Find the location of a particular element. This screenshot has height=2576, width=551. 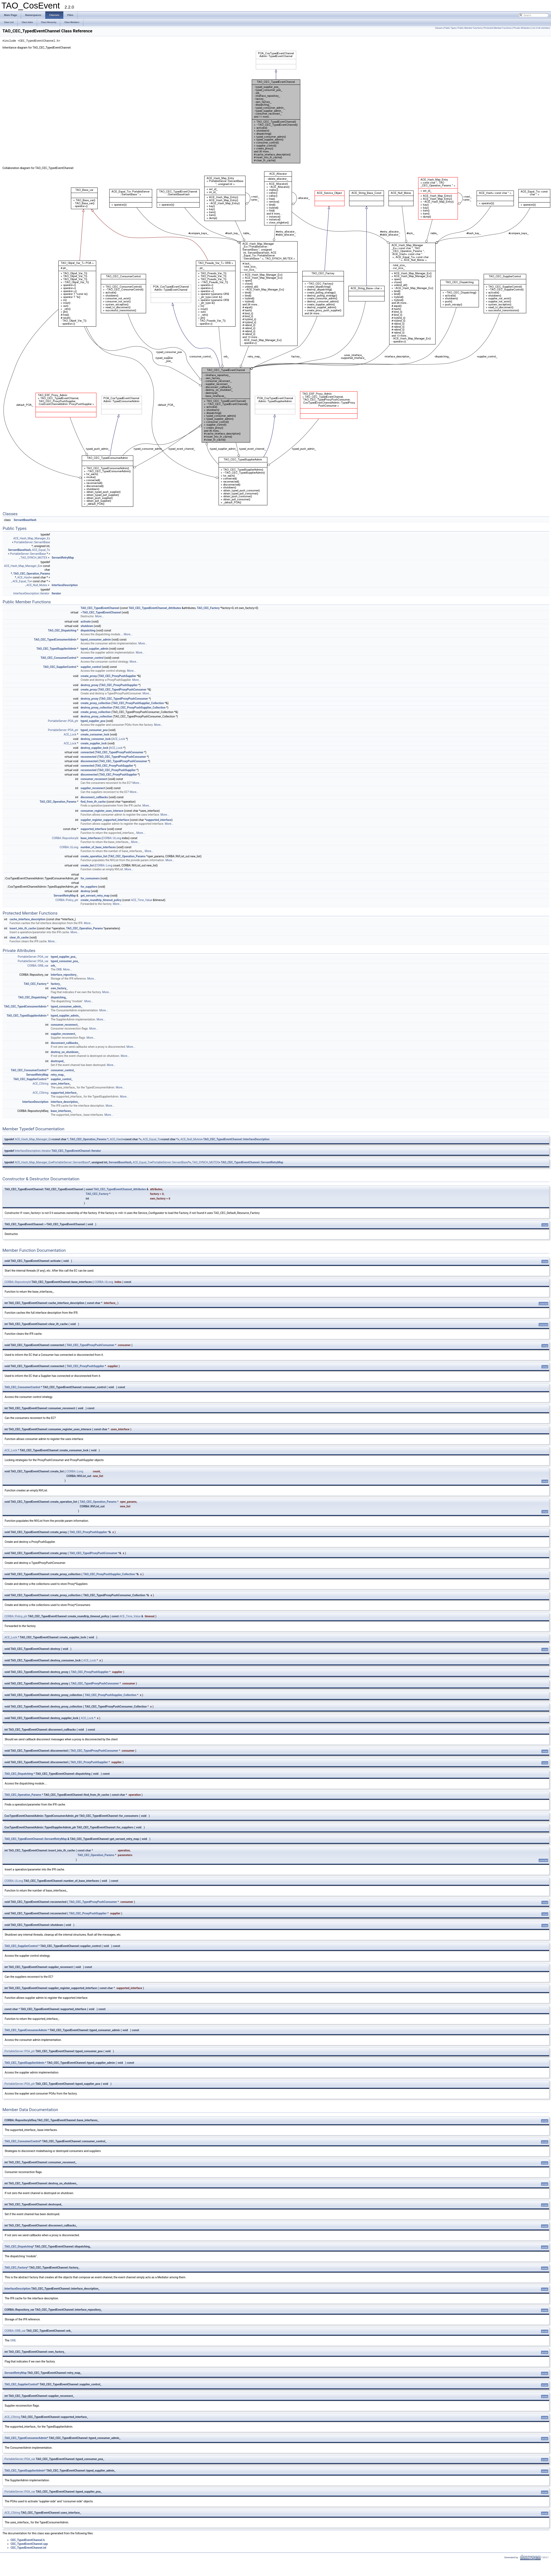

CEC_TypedEventChannel.h is located at coordinates (28, 2540).